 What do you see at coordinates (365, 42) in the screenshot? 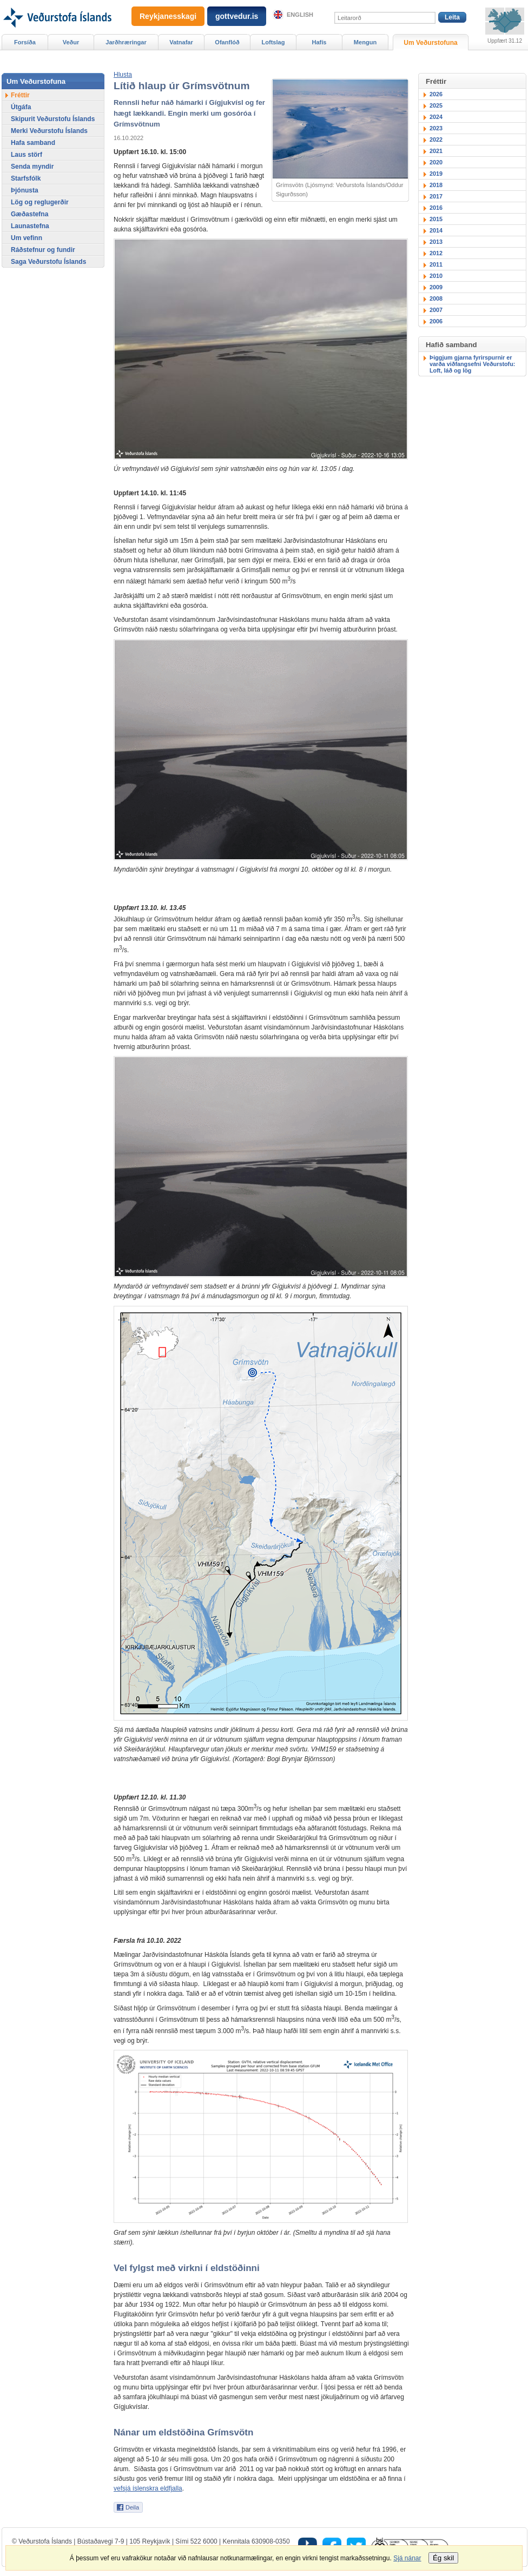
I see `Mengun` at bounding box center [365, 42].